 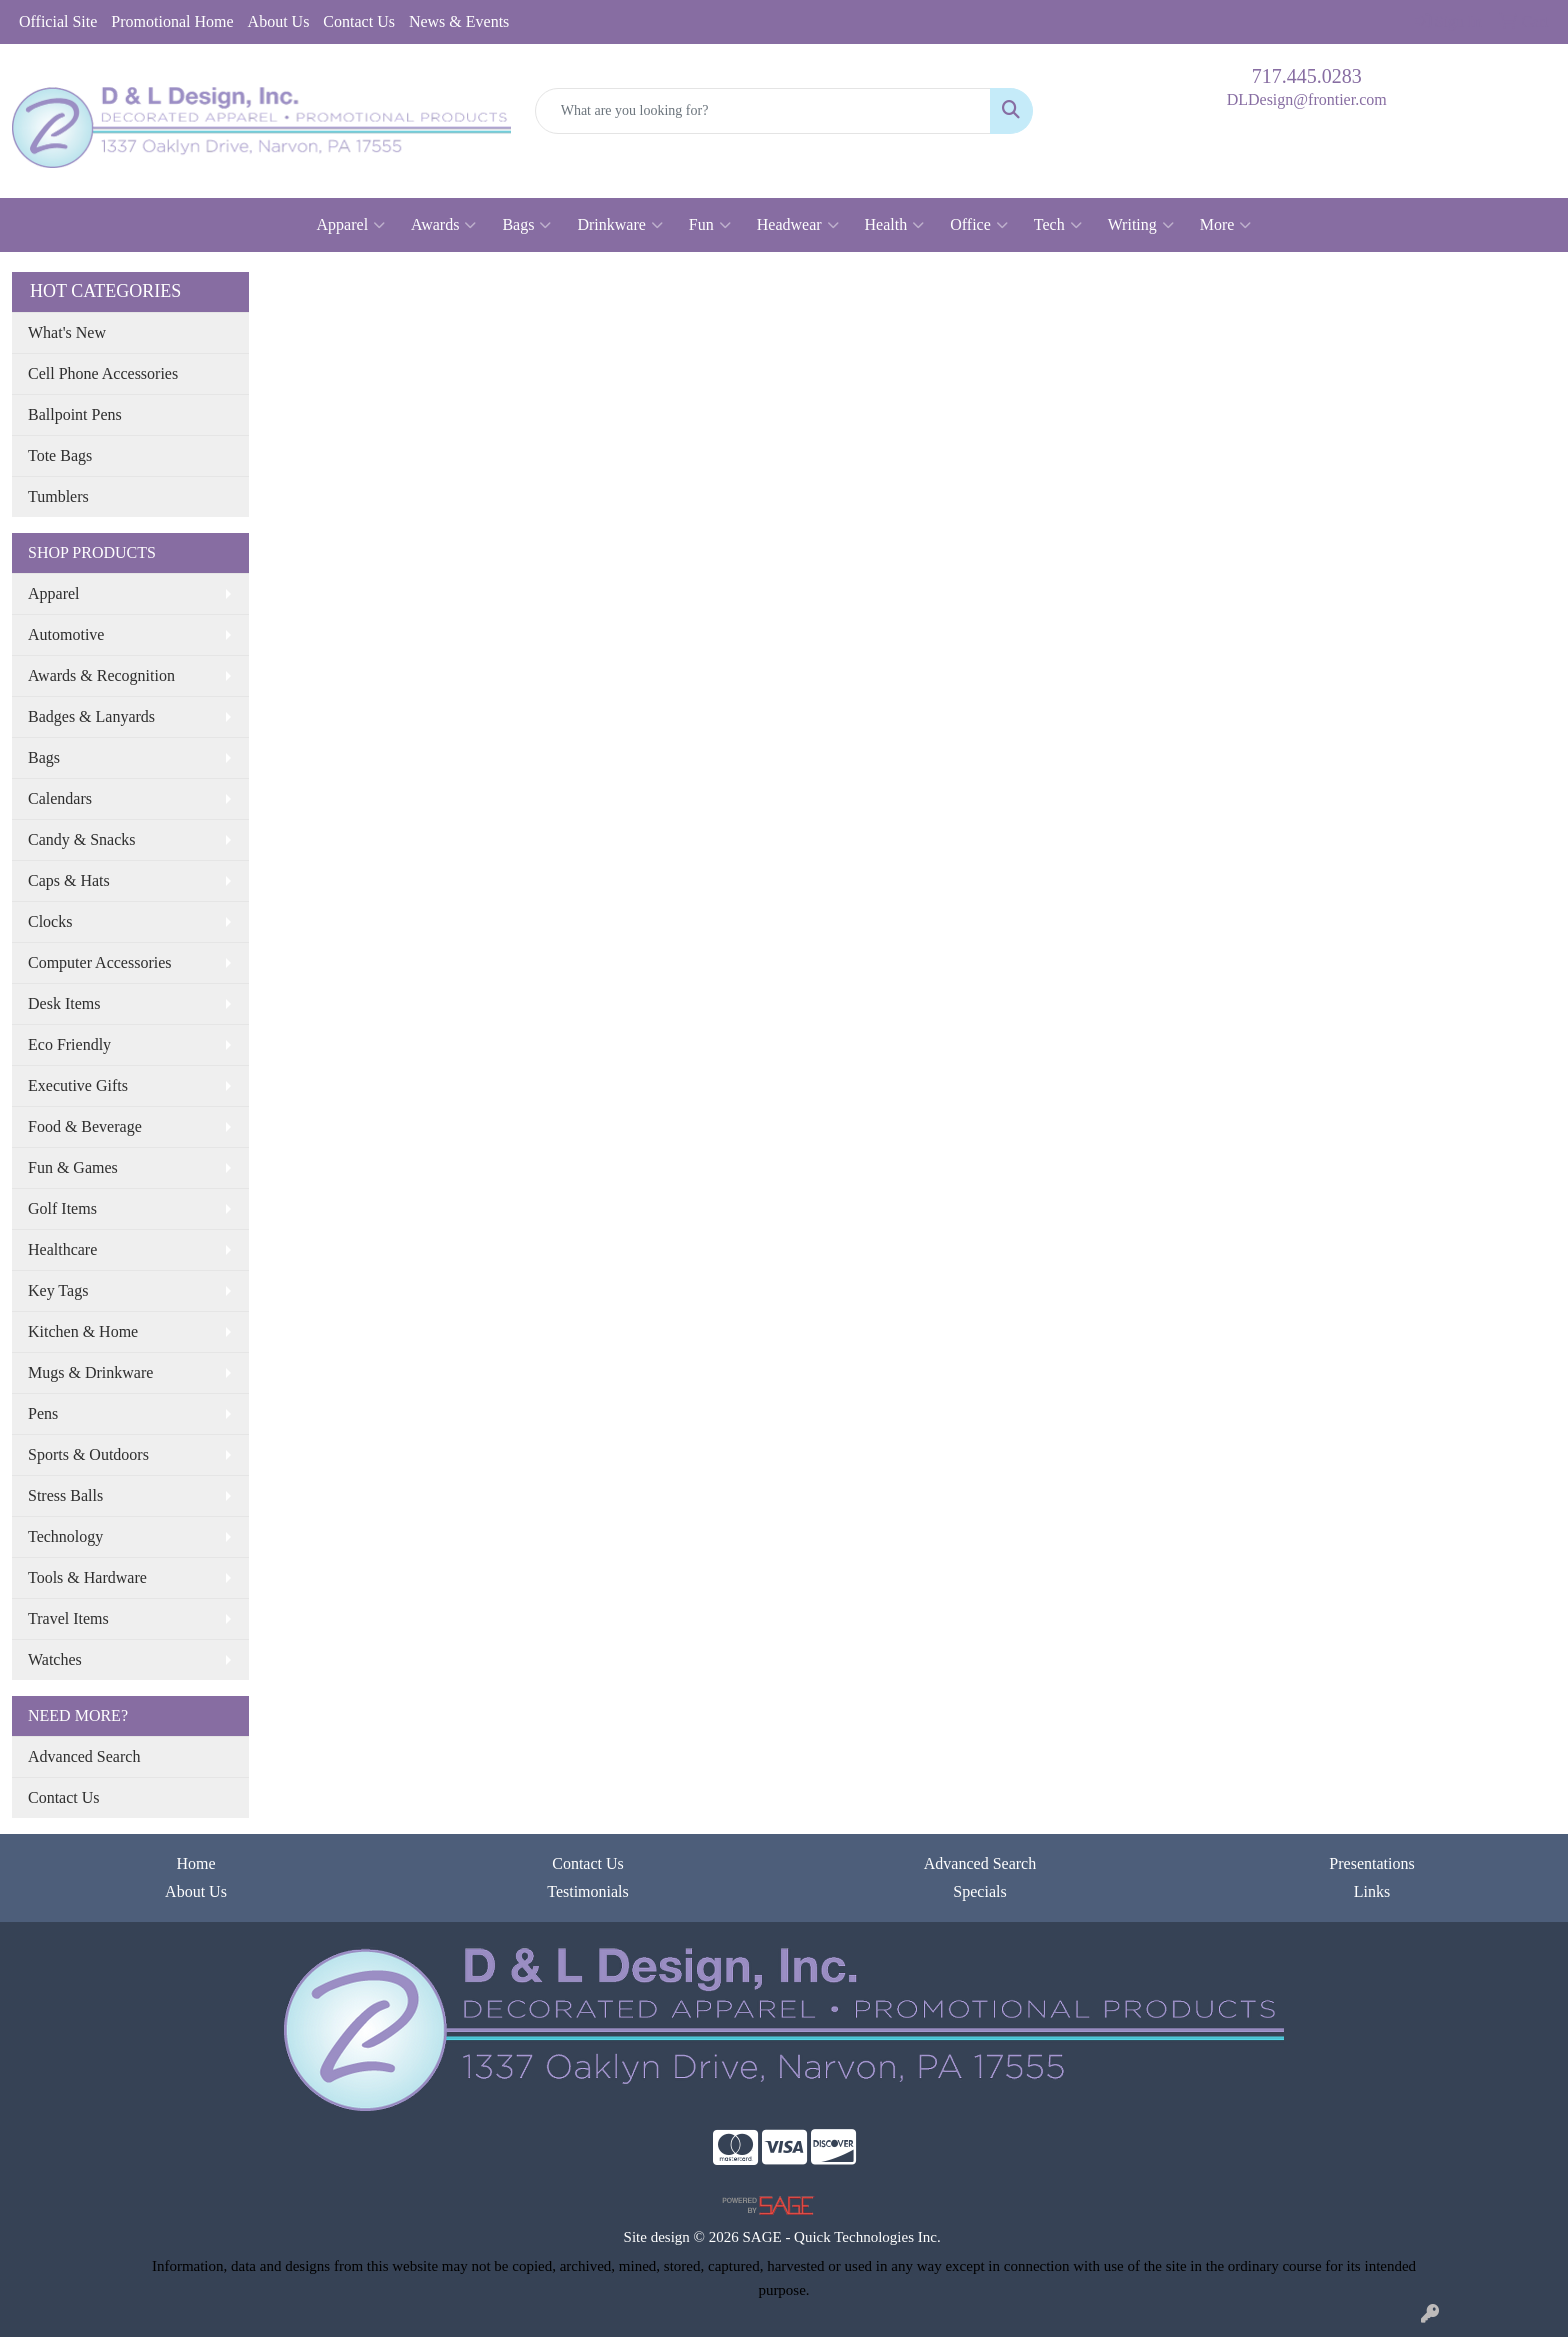 I want to click on Sports & Outdoors, so click(x=88, y=1454).